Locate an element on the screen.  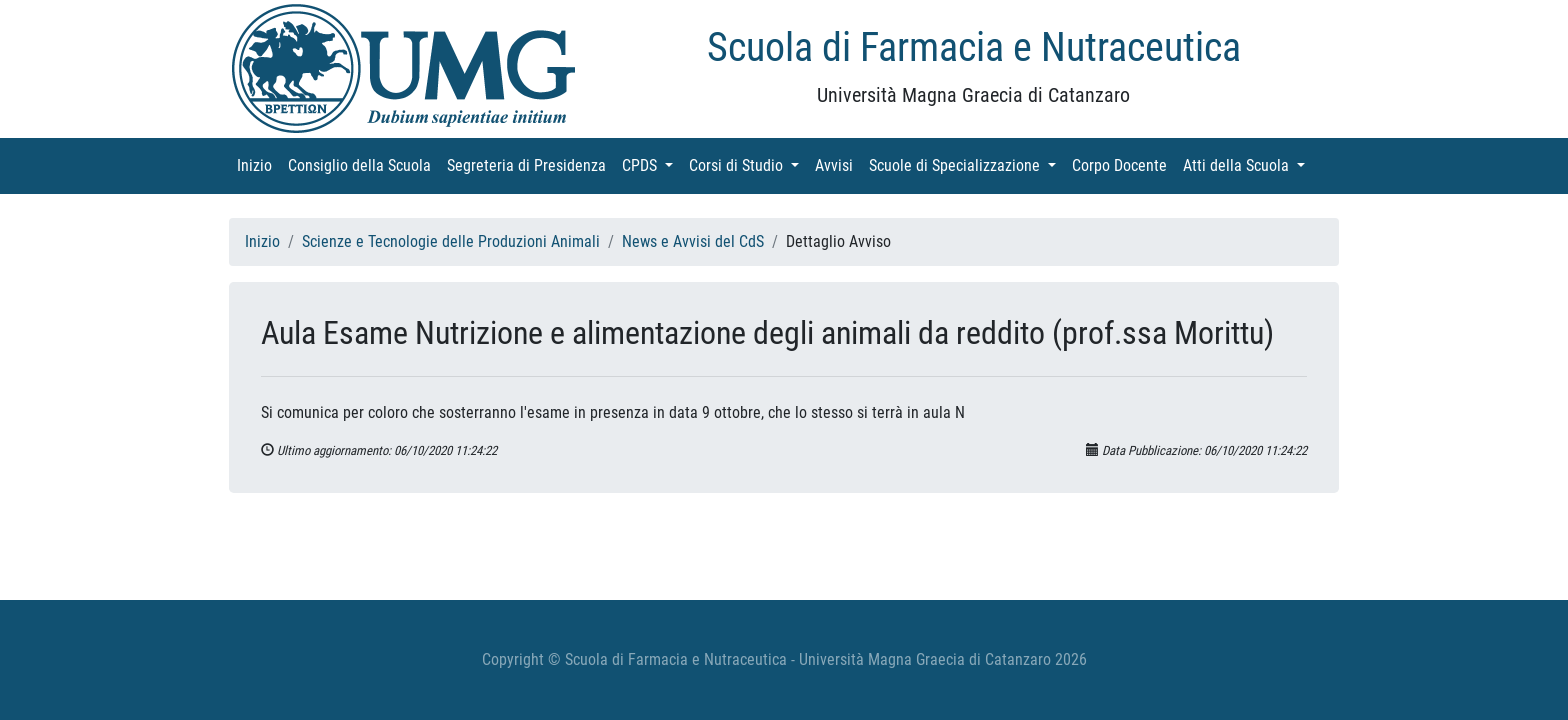
Corpo Docente is located at coordinates (1123, 164).